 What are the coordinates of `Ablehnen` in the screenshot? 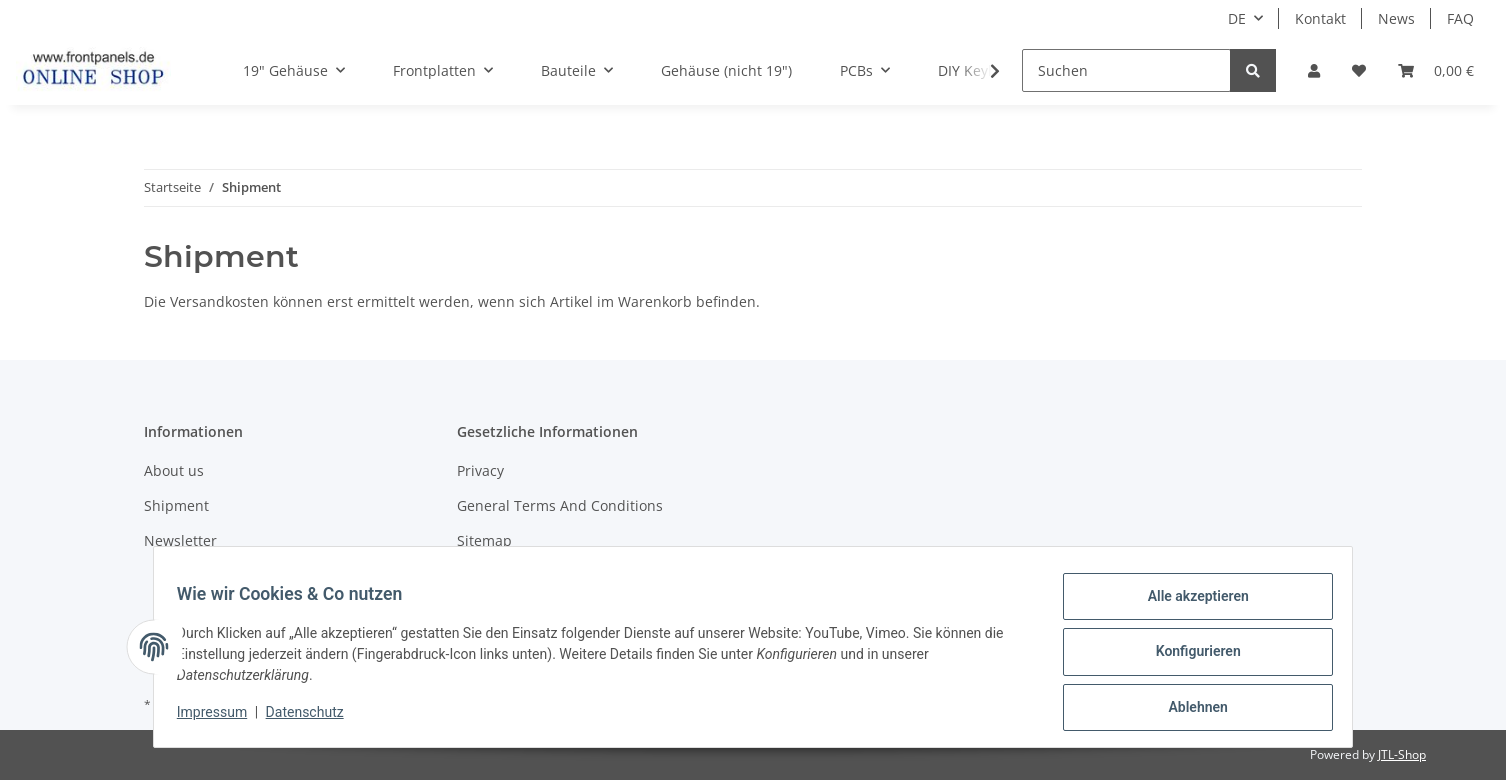 It's located at (1188, 709).